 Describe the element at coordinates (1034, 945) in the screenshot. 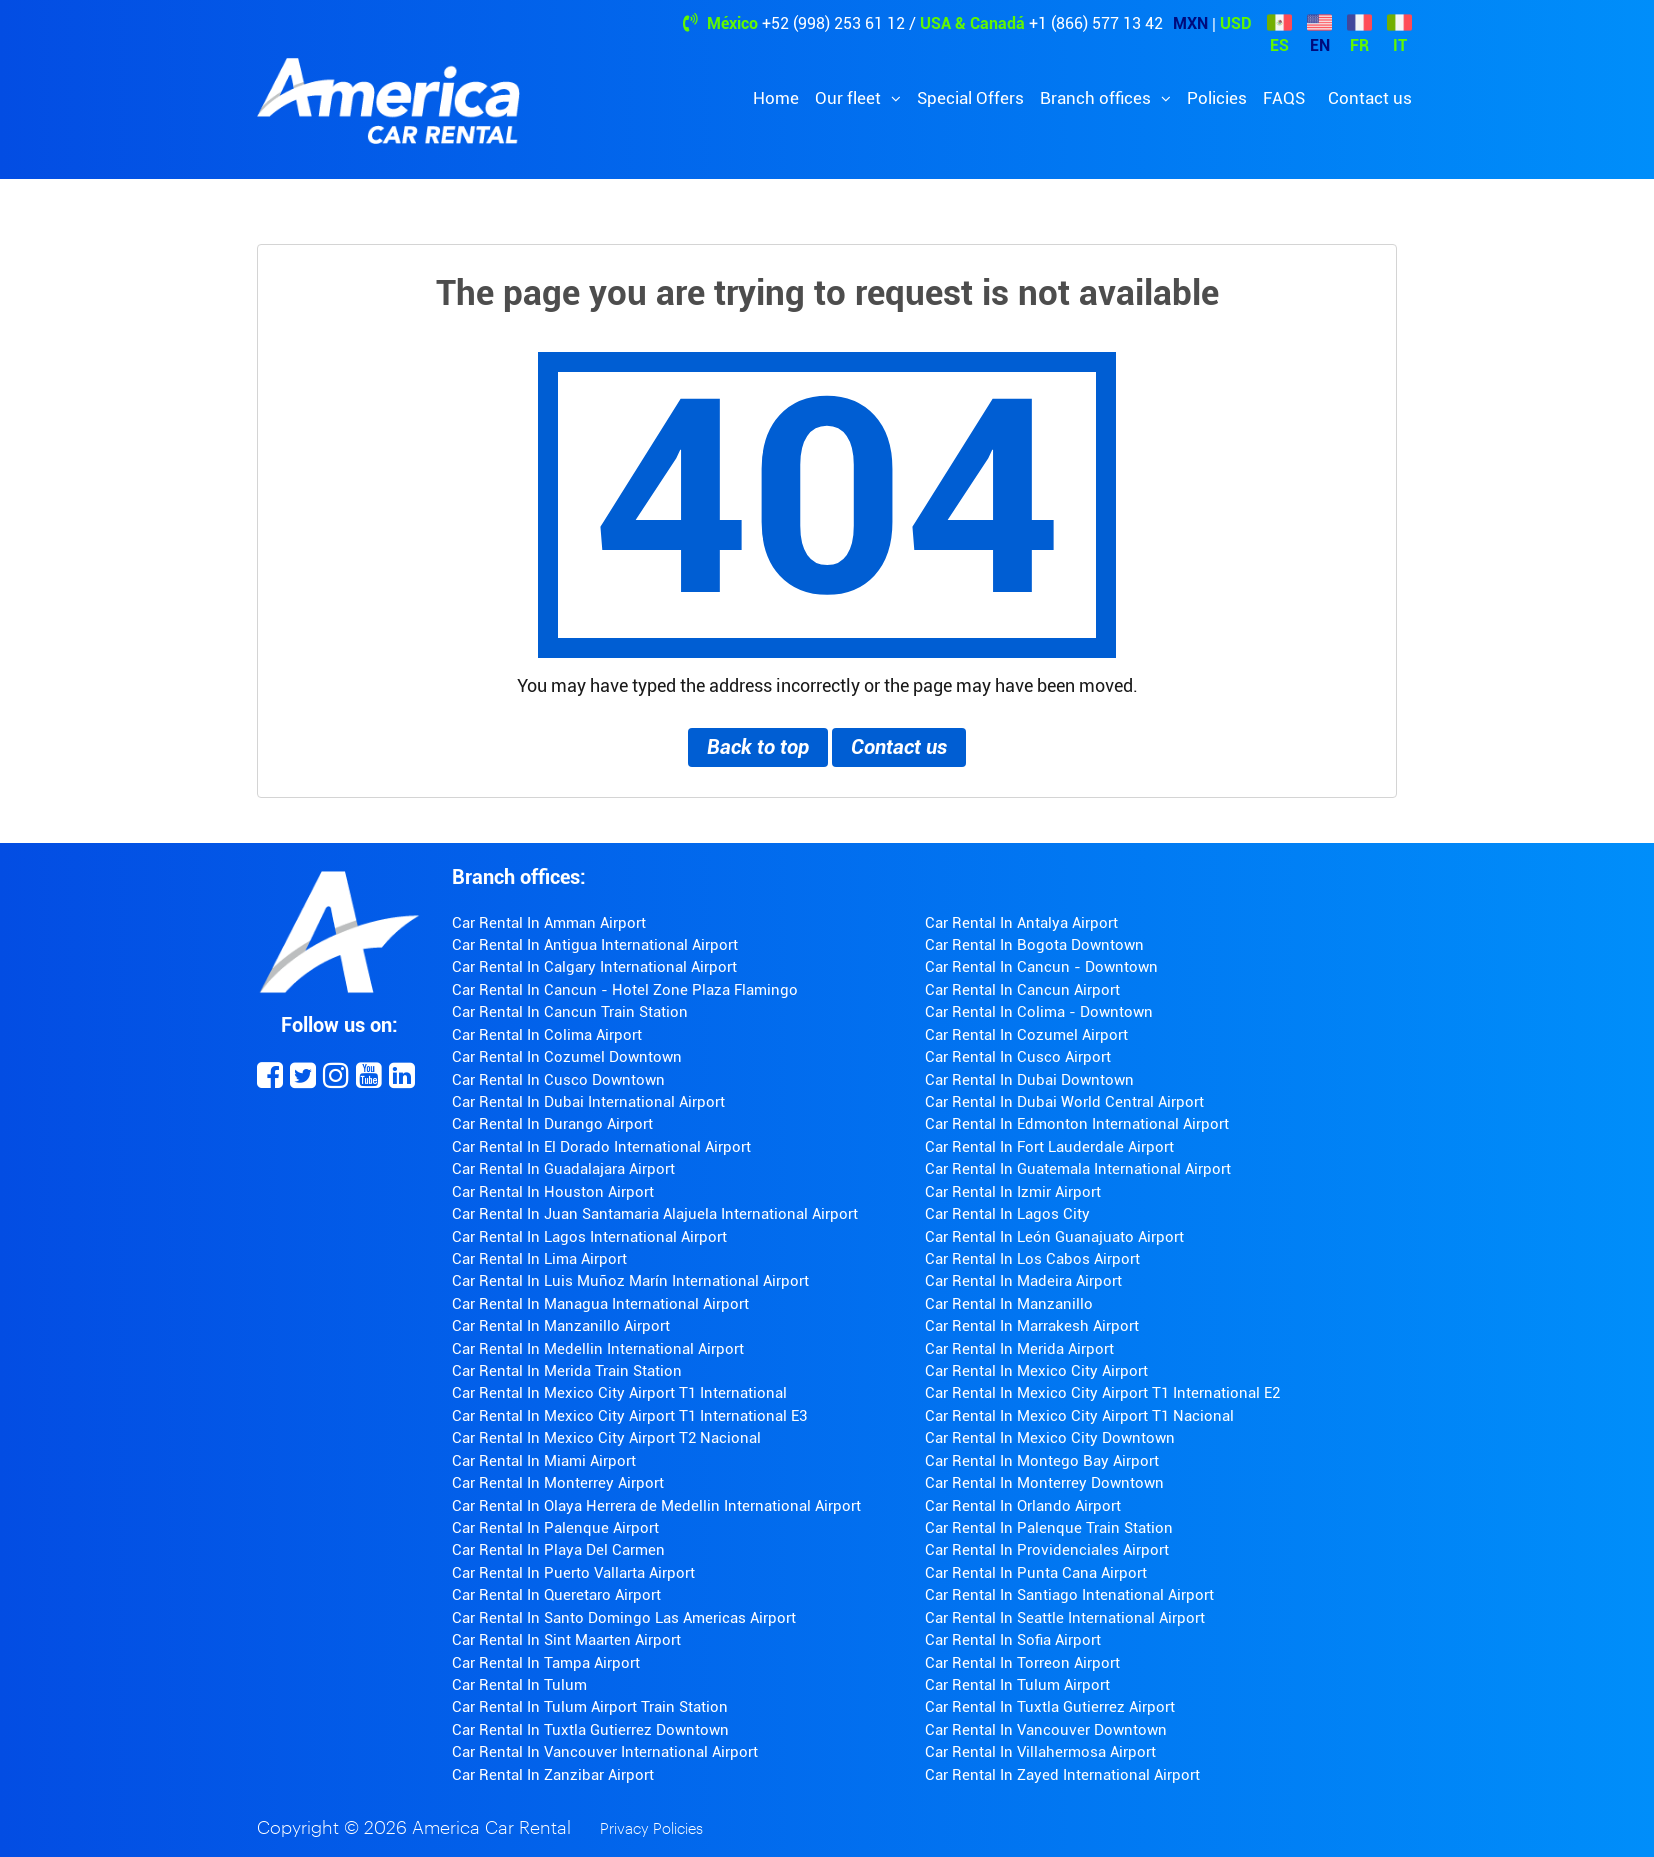

I see `Car Rental In Bogota Downtown` at that location.